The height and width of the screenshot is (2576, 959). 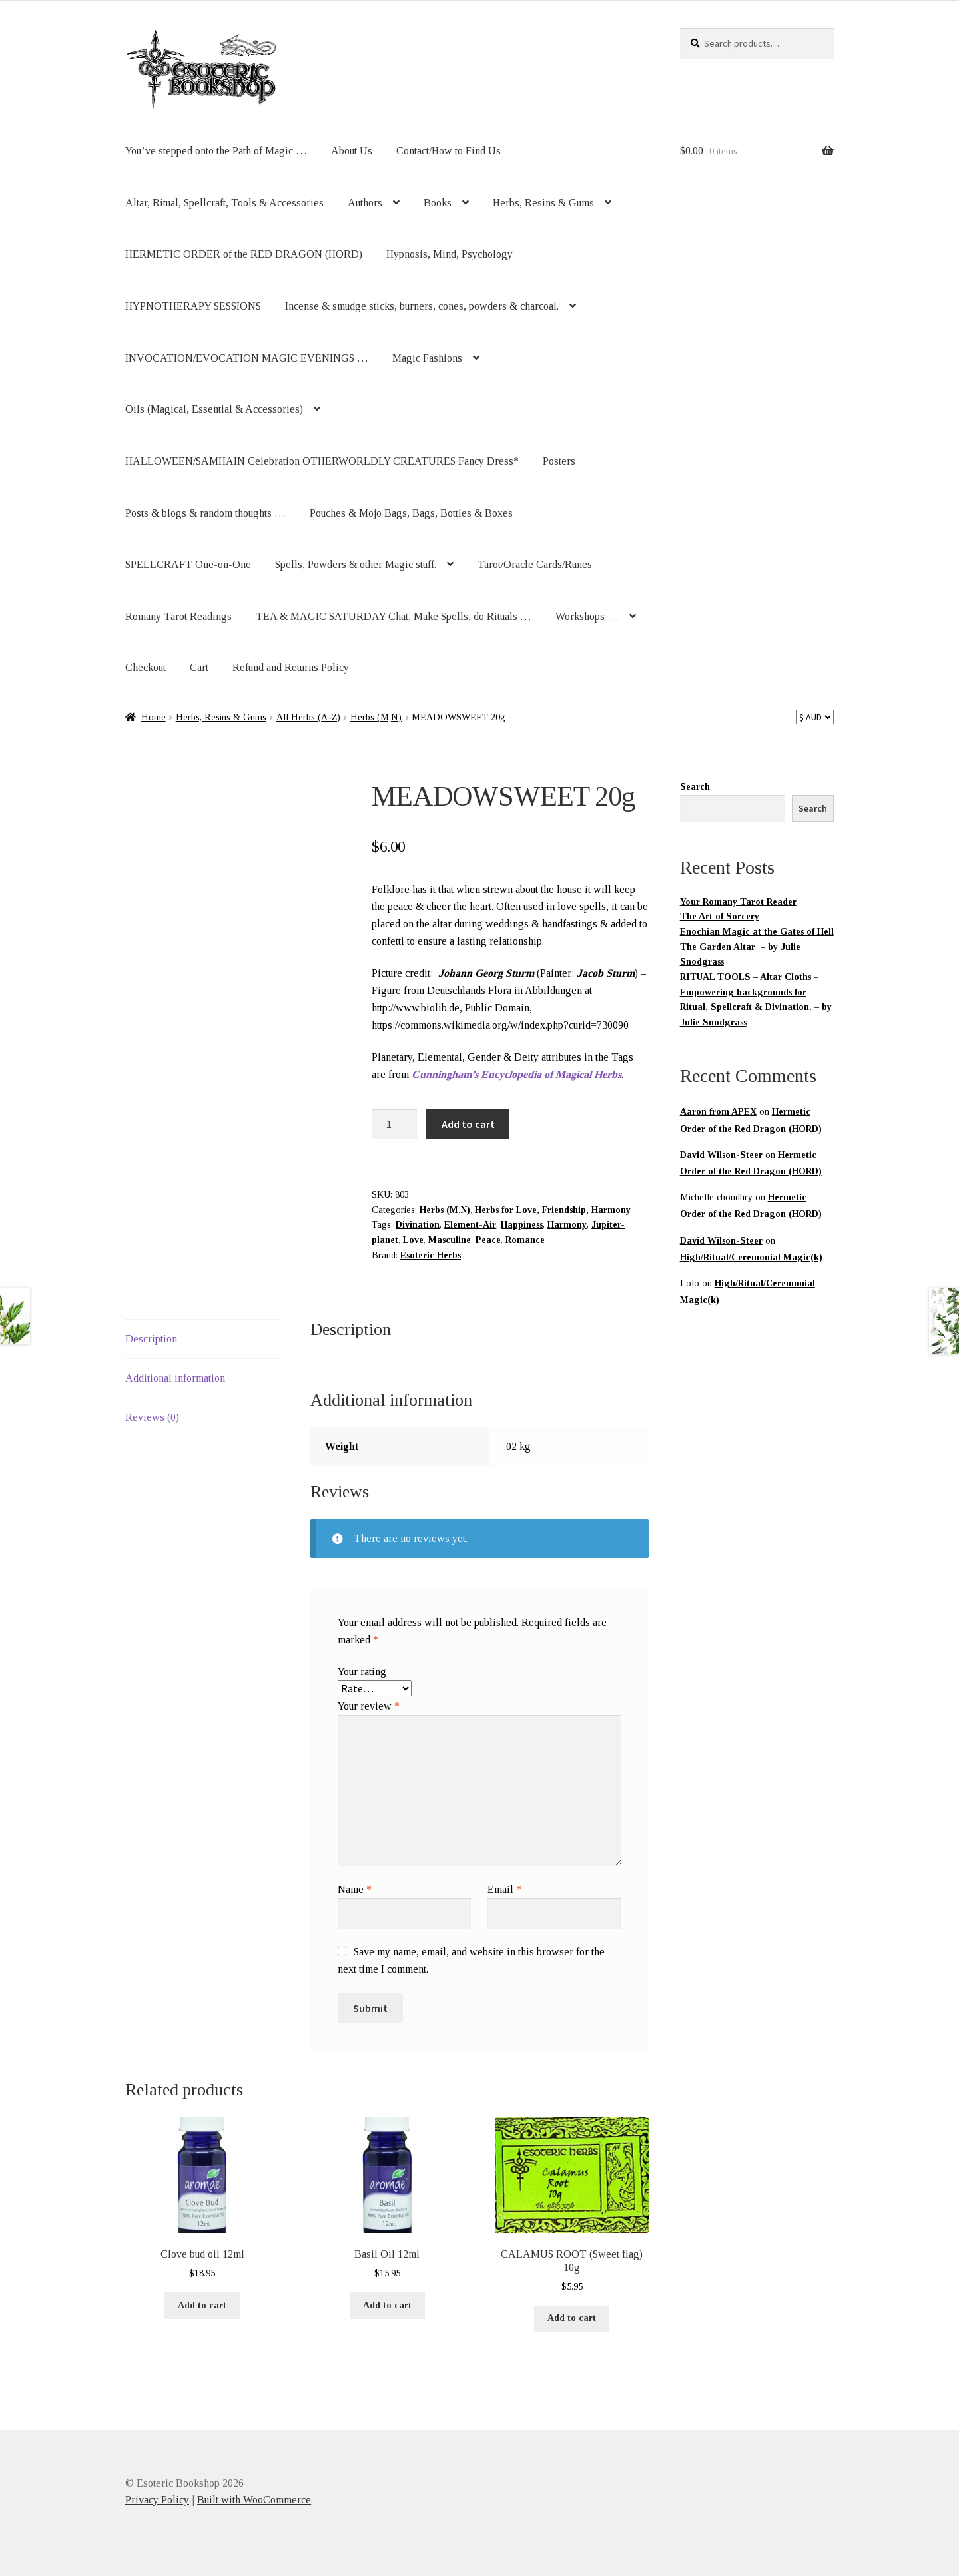 What do you see at coordinates (151, 1338) in the screenshot?
I see `Description [tab]` at bounding box center [151, 1338].